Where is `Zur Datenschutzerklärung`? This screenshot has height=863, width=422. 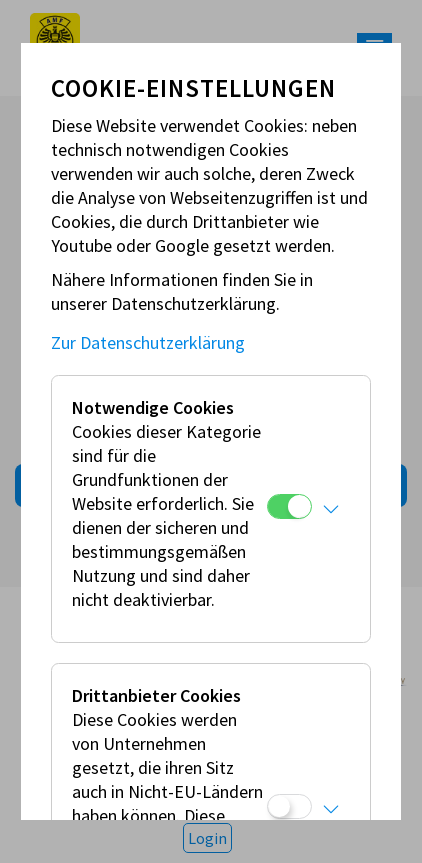 Zur Datenschutzerklärung is located at coordinates (148, 342).